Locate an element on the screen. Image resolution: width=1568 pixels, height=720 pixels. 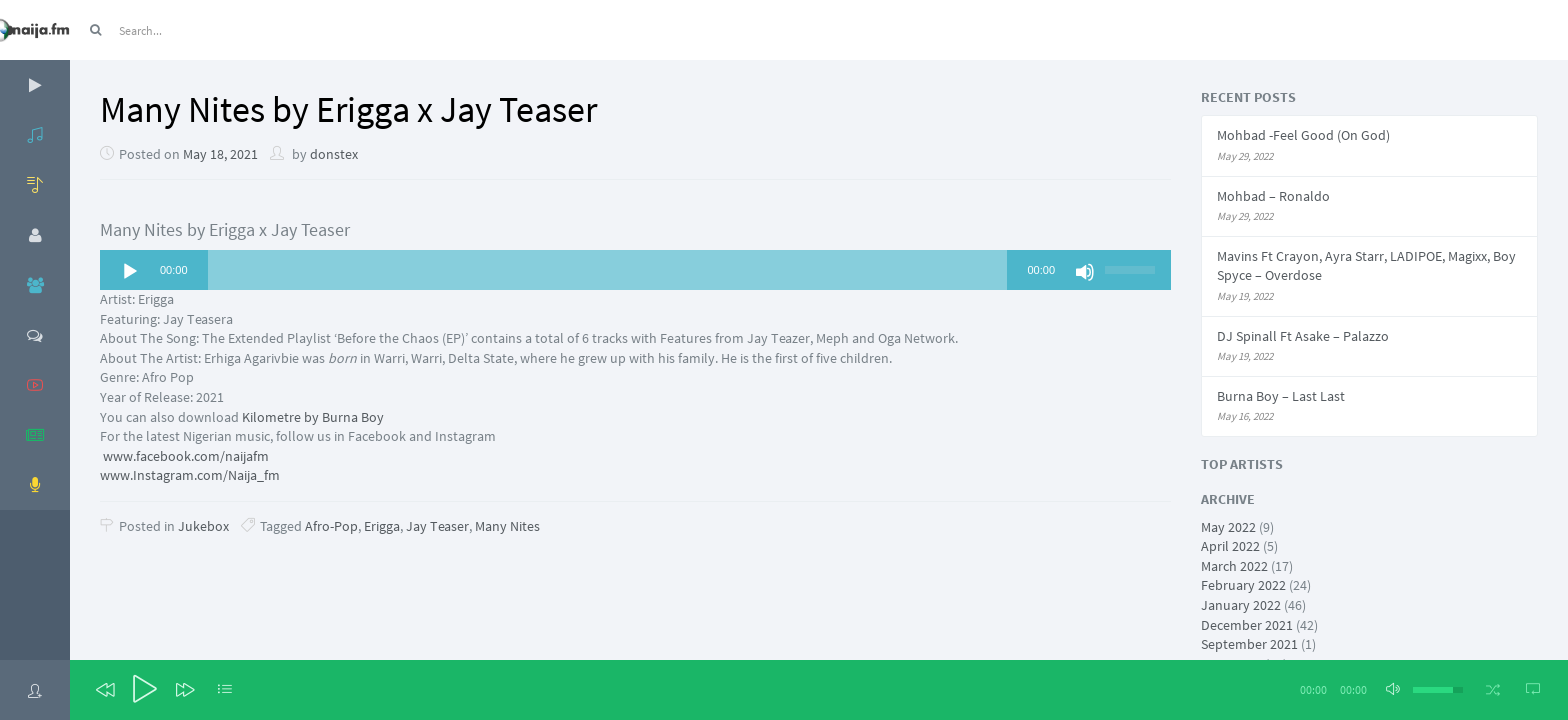
February 2022 is located at coordinates (1243, 585).